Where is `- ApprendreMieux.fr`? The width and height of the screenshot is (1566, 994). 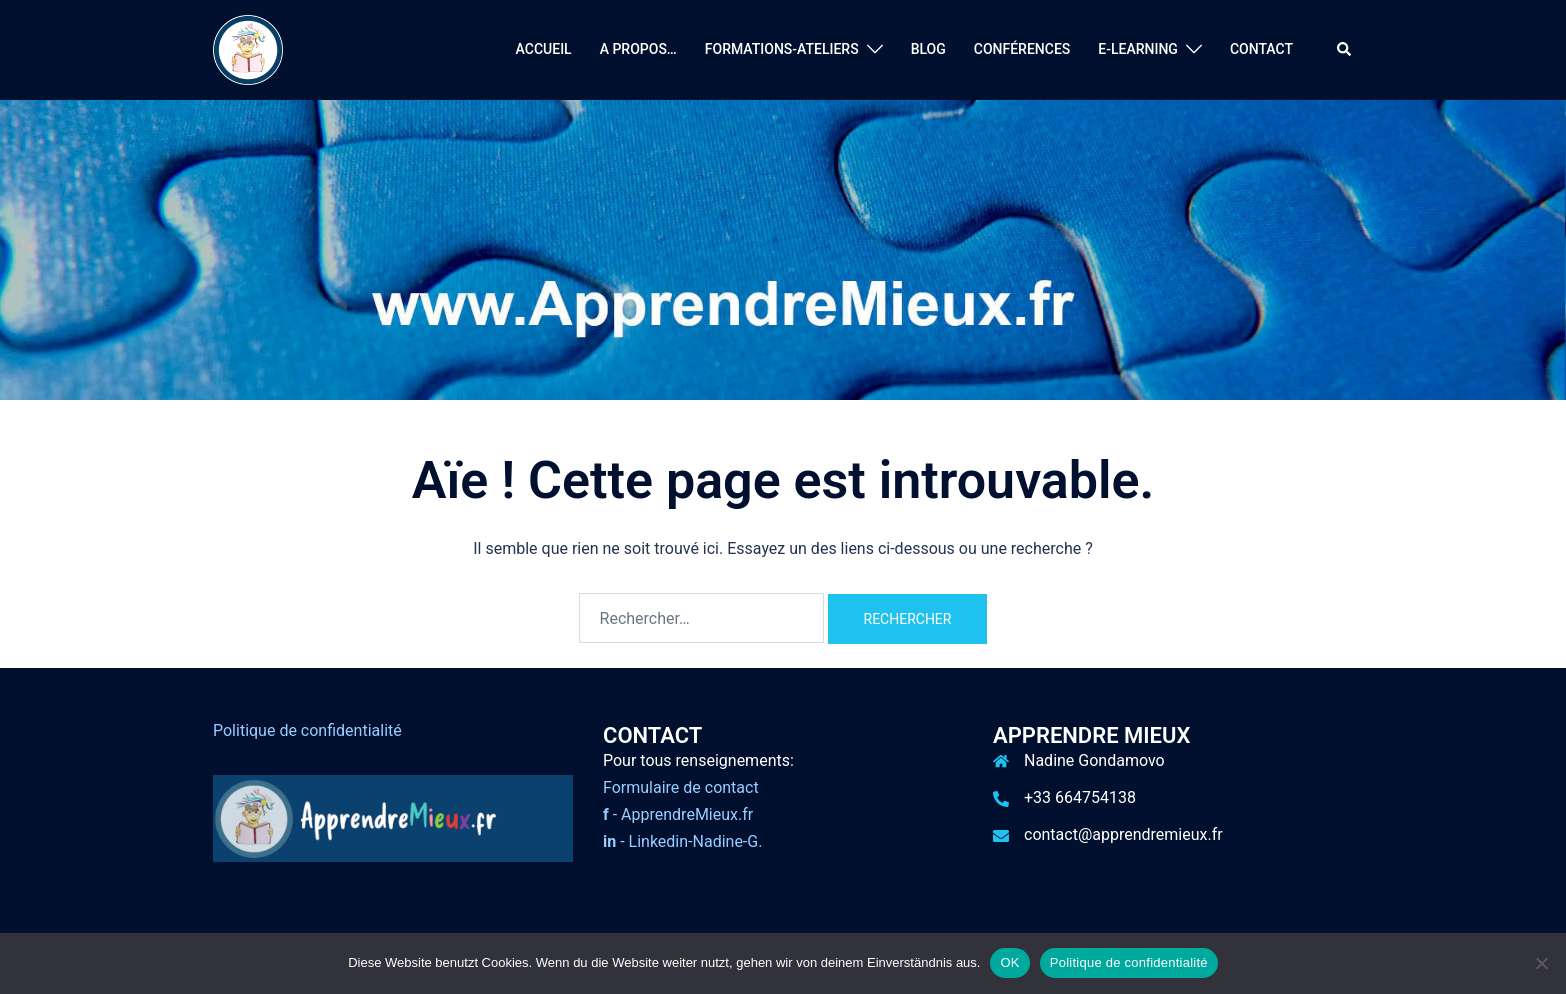
- ApprendreMieux.fr is located at coordinates (678, 814).